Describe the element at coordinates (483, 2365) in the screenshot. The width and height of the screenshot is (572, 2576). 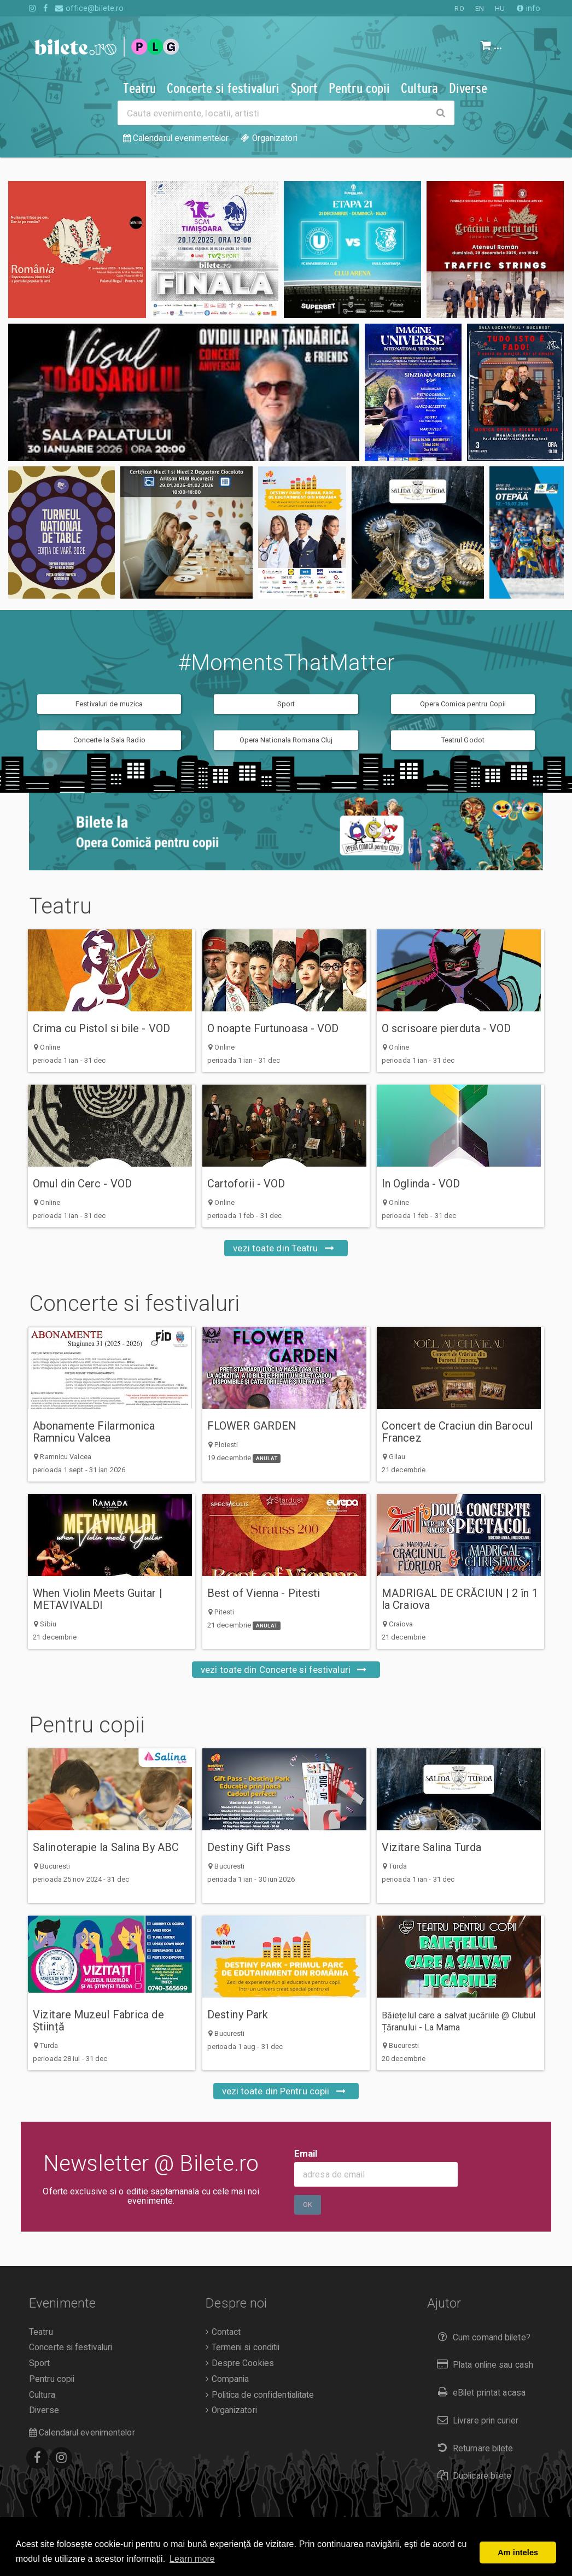
I see `Plata online sau cash` at that location.